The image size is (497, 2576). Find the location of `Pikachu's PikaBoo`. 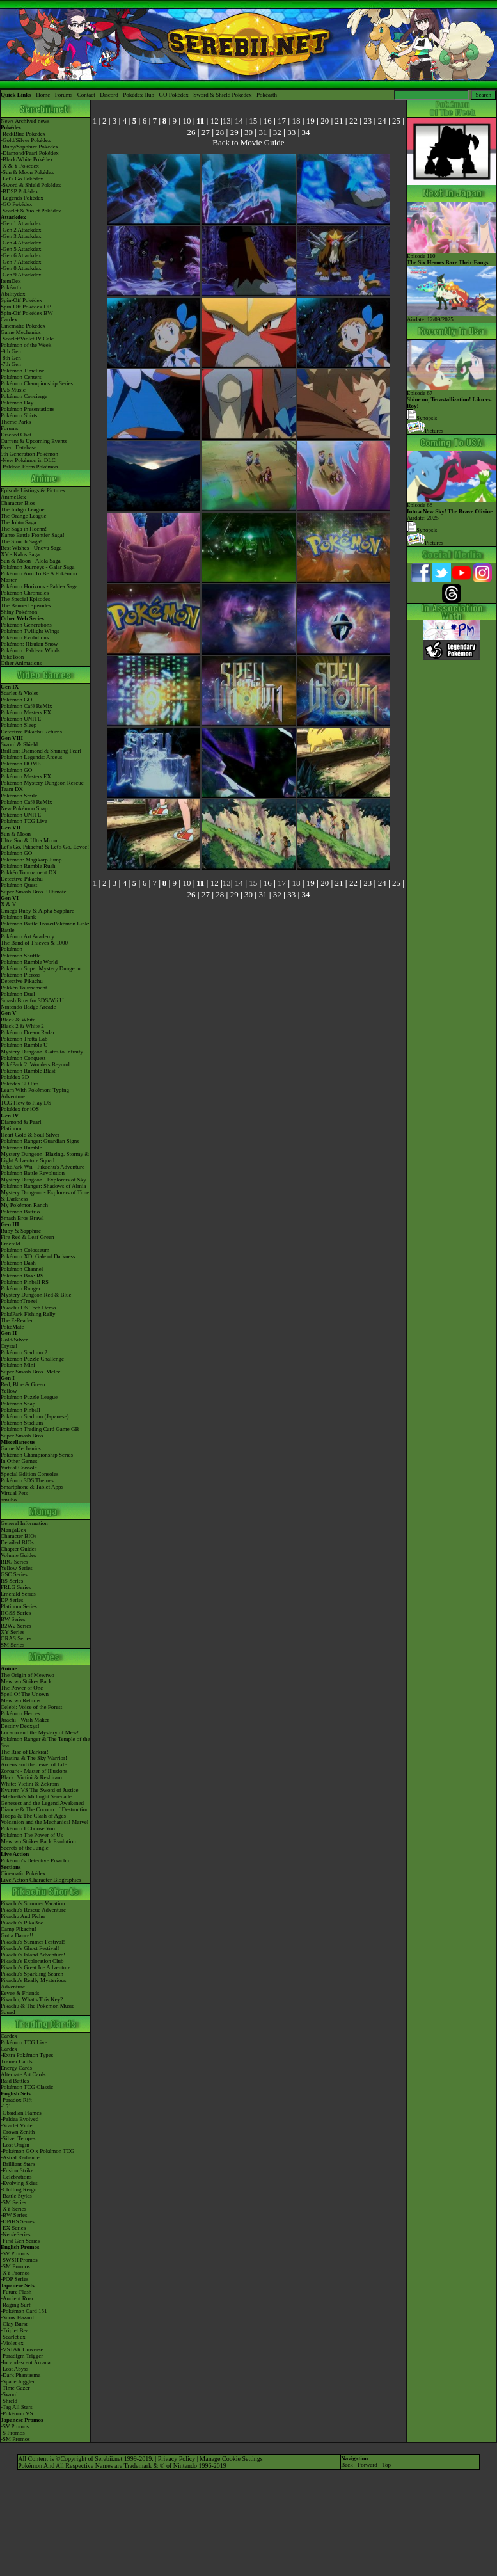

Pikachu's PikaBoo is located at coordinates (22, 1922).